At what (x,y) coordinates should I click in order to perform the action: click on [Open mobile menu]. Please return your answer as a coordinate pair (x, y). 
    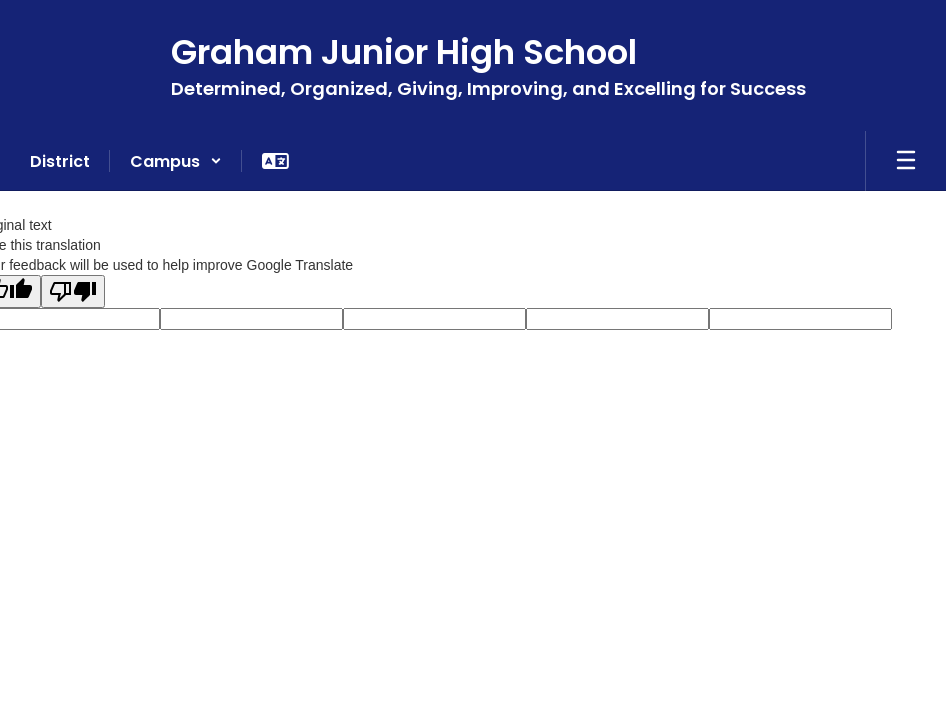
    Looking at the image, I should click on (906, 161).